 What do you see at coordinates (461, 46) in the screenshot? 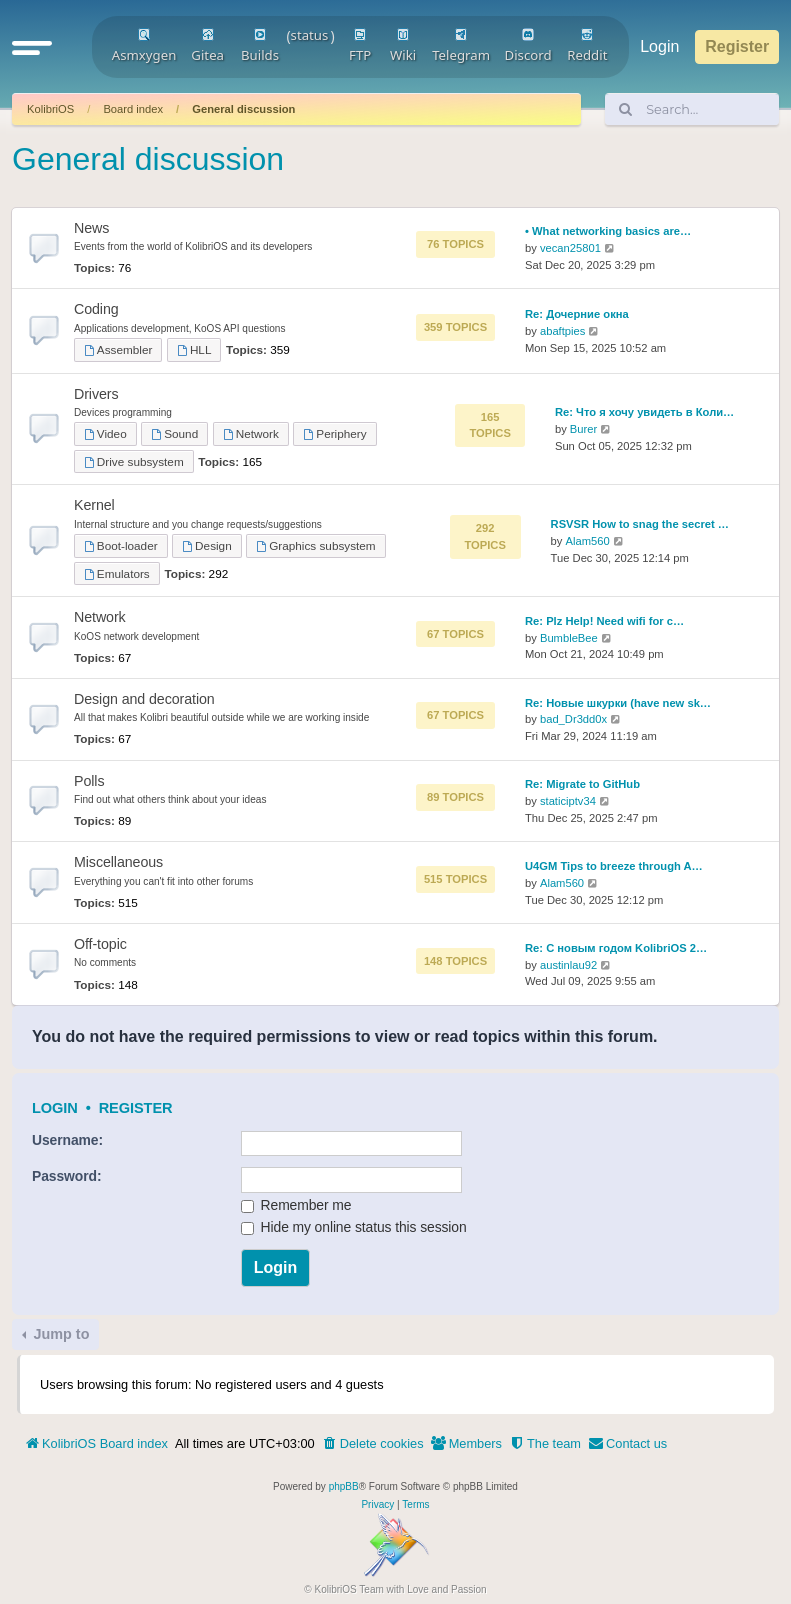
I see `Telegram` at bounding box center [461, 46].